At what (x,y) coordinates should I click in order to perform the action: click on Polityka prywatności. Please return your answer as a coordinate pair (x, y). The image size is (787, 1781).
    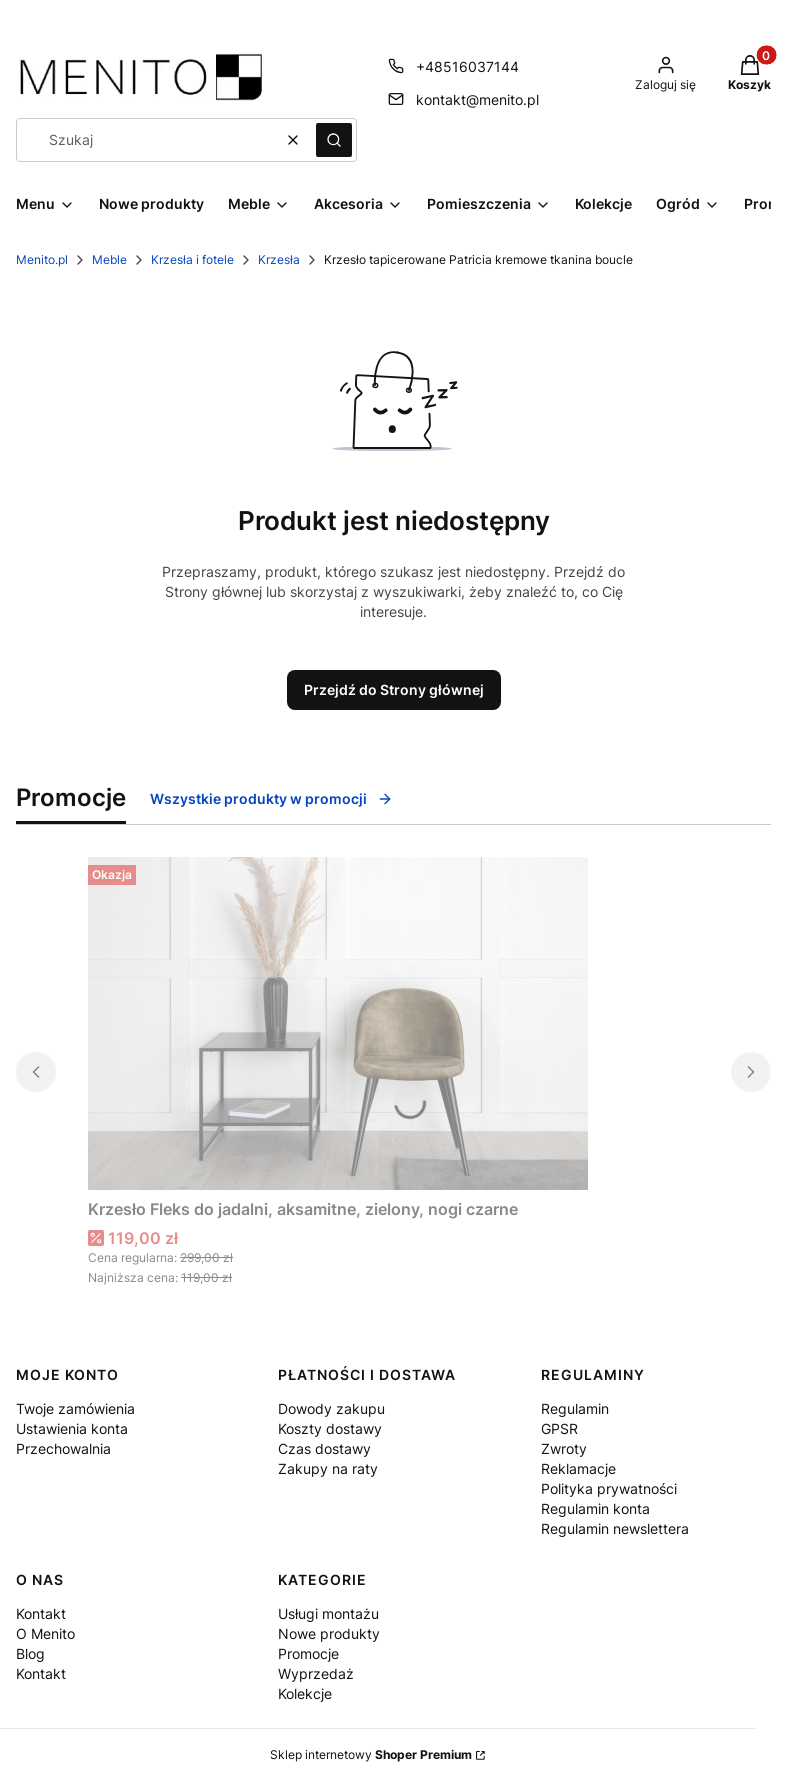
    Looking at the image, I should click on (609, 1488).